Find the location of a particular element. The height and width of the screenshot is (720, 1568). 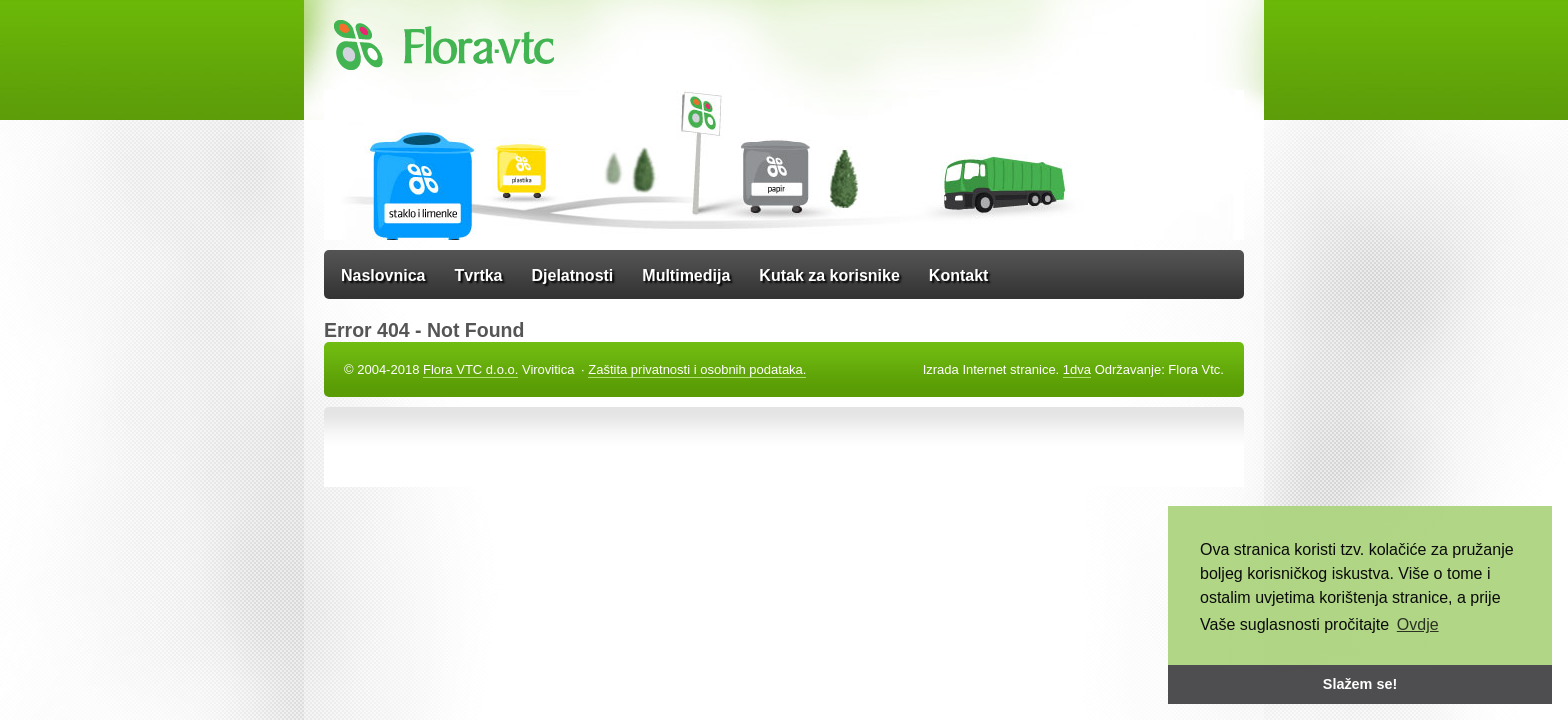

Naslovnica is located at coordinates (383, 275).